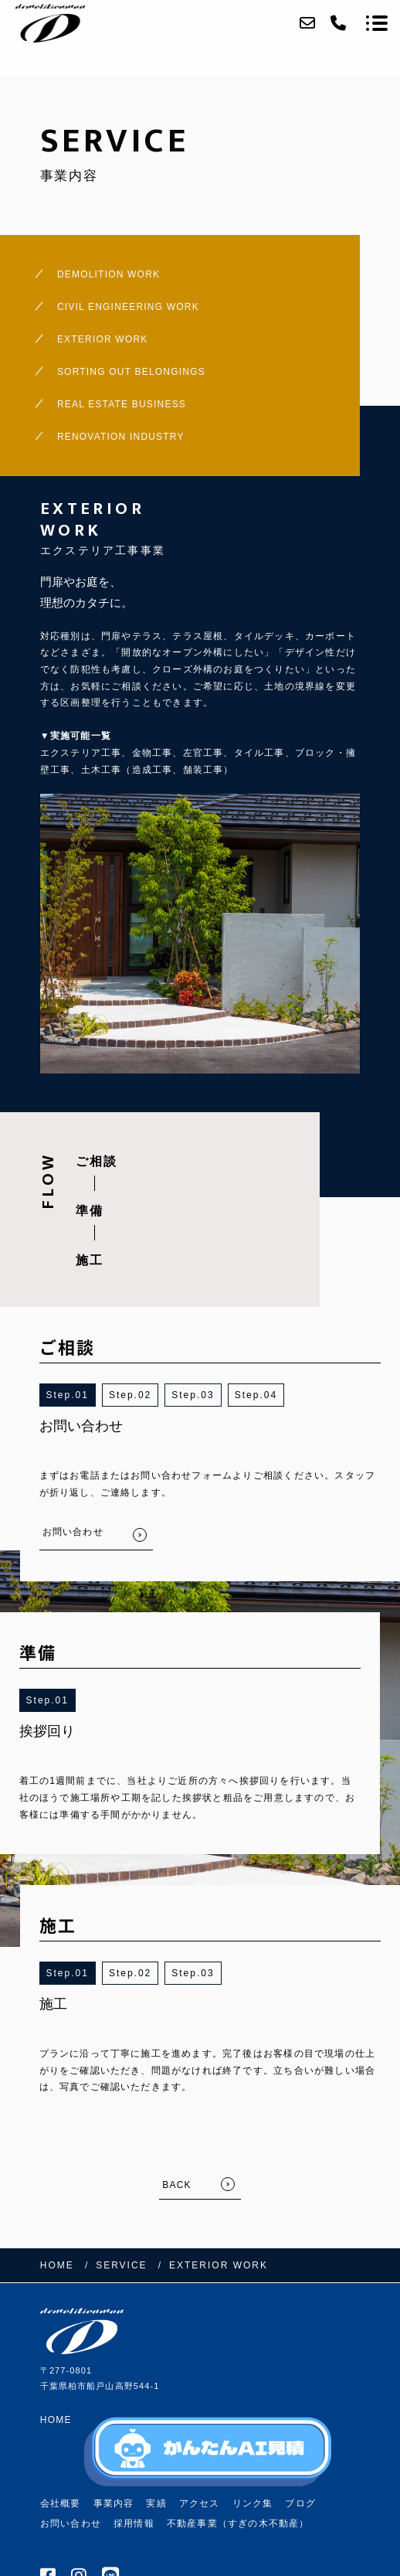  What do you see at coordinates (377, 23) in the screenshot?
I see `[メニューを開く場合はこちらです]` at bounding box center [377, 23].